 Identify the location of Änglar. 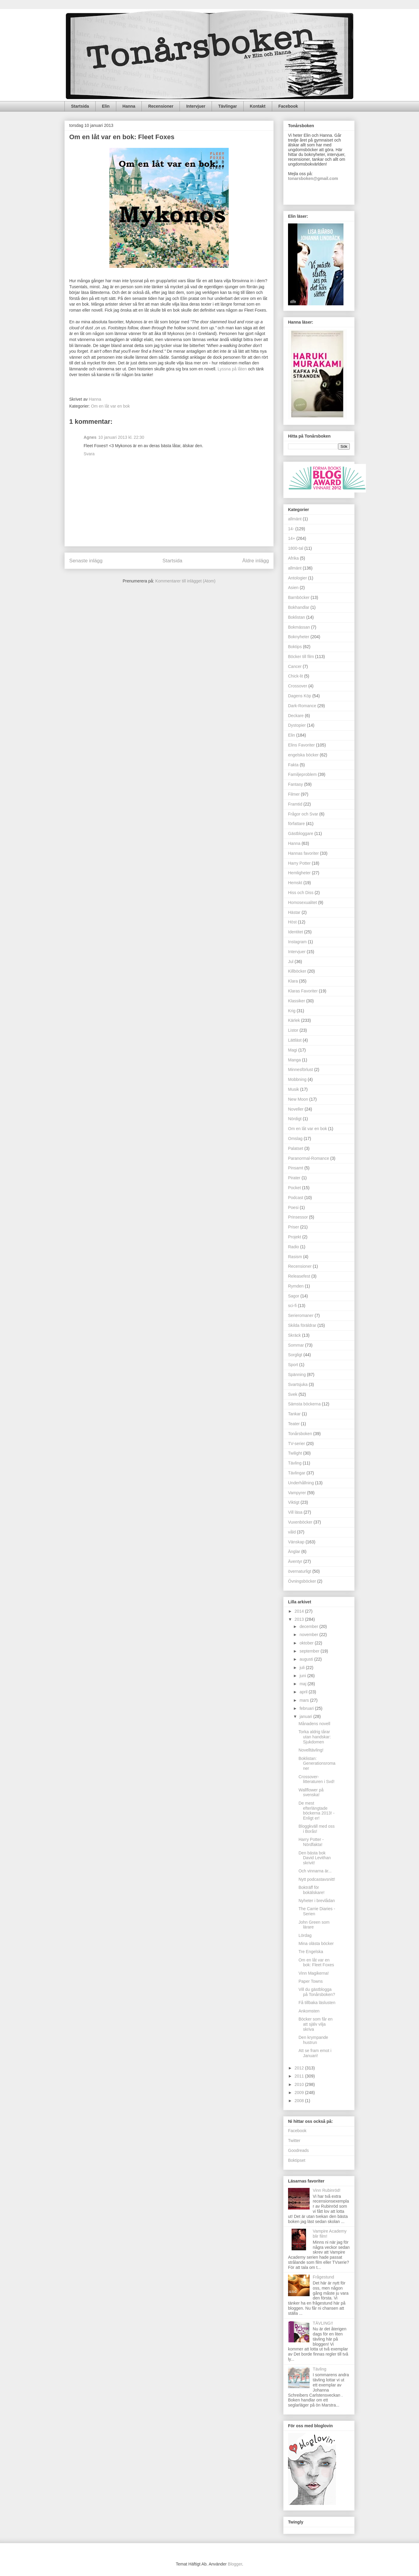
(294, 1551).